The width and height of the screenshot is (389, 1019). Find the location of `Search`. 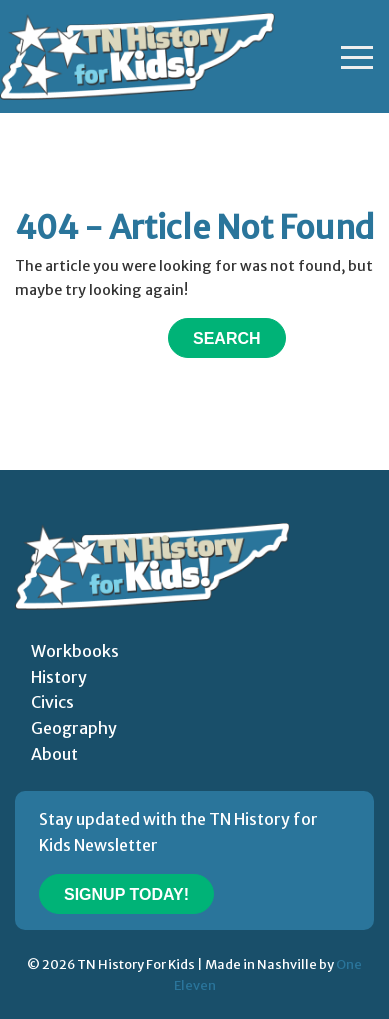

Search is located at coordinates (227, 338).